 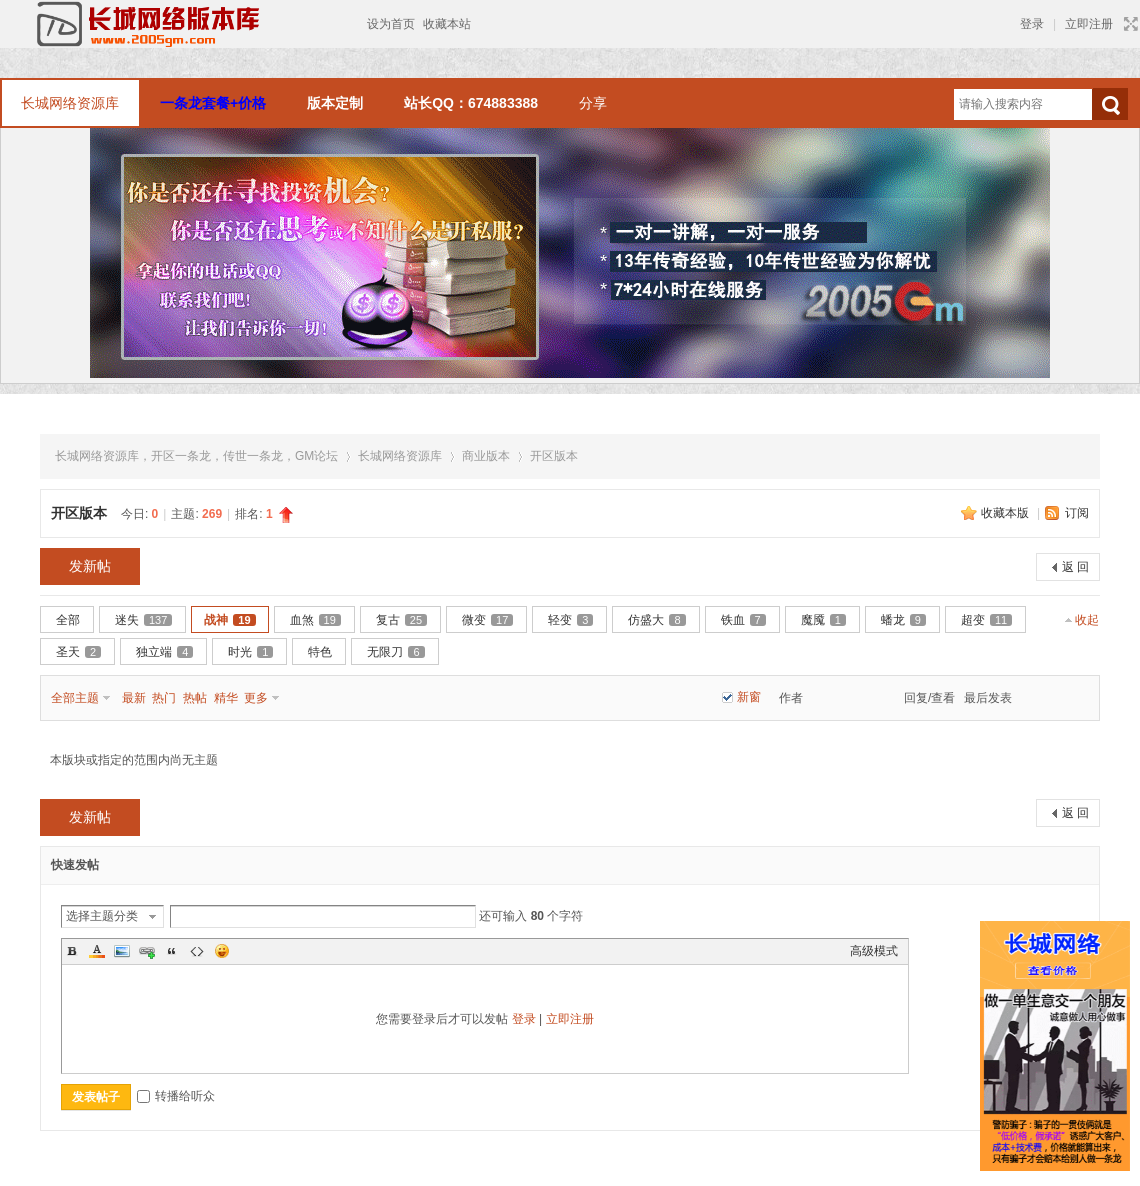 I want to click on 开区版本, so click(x=554, y=456).